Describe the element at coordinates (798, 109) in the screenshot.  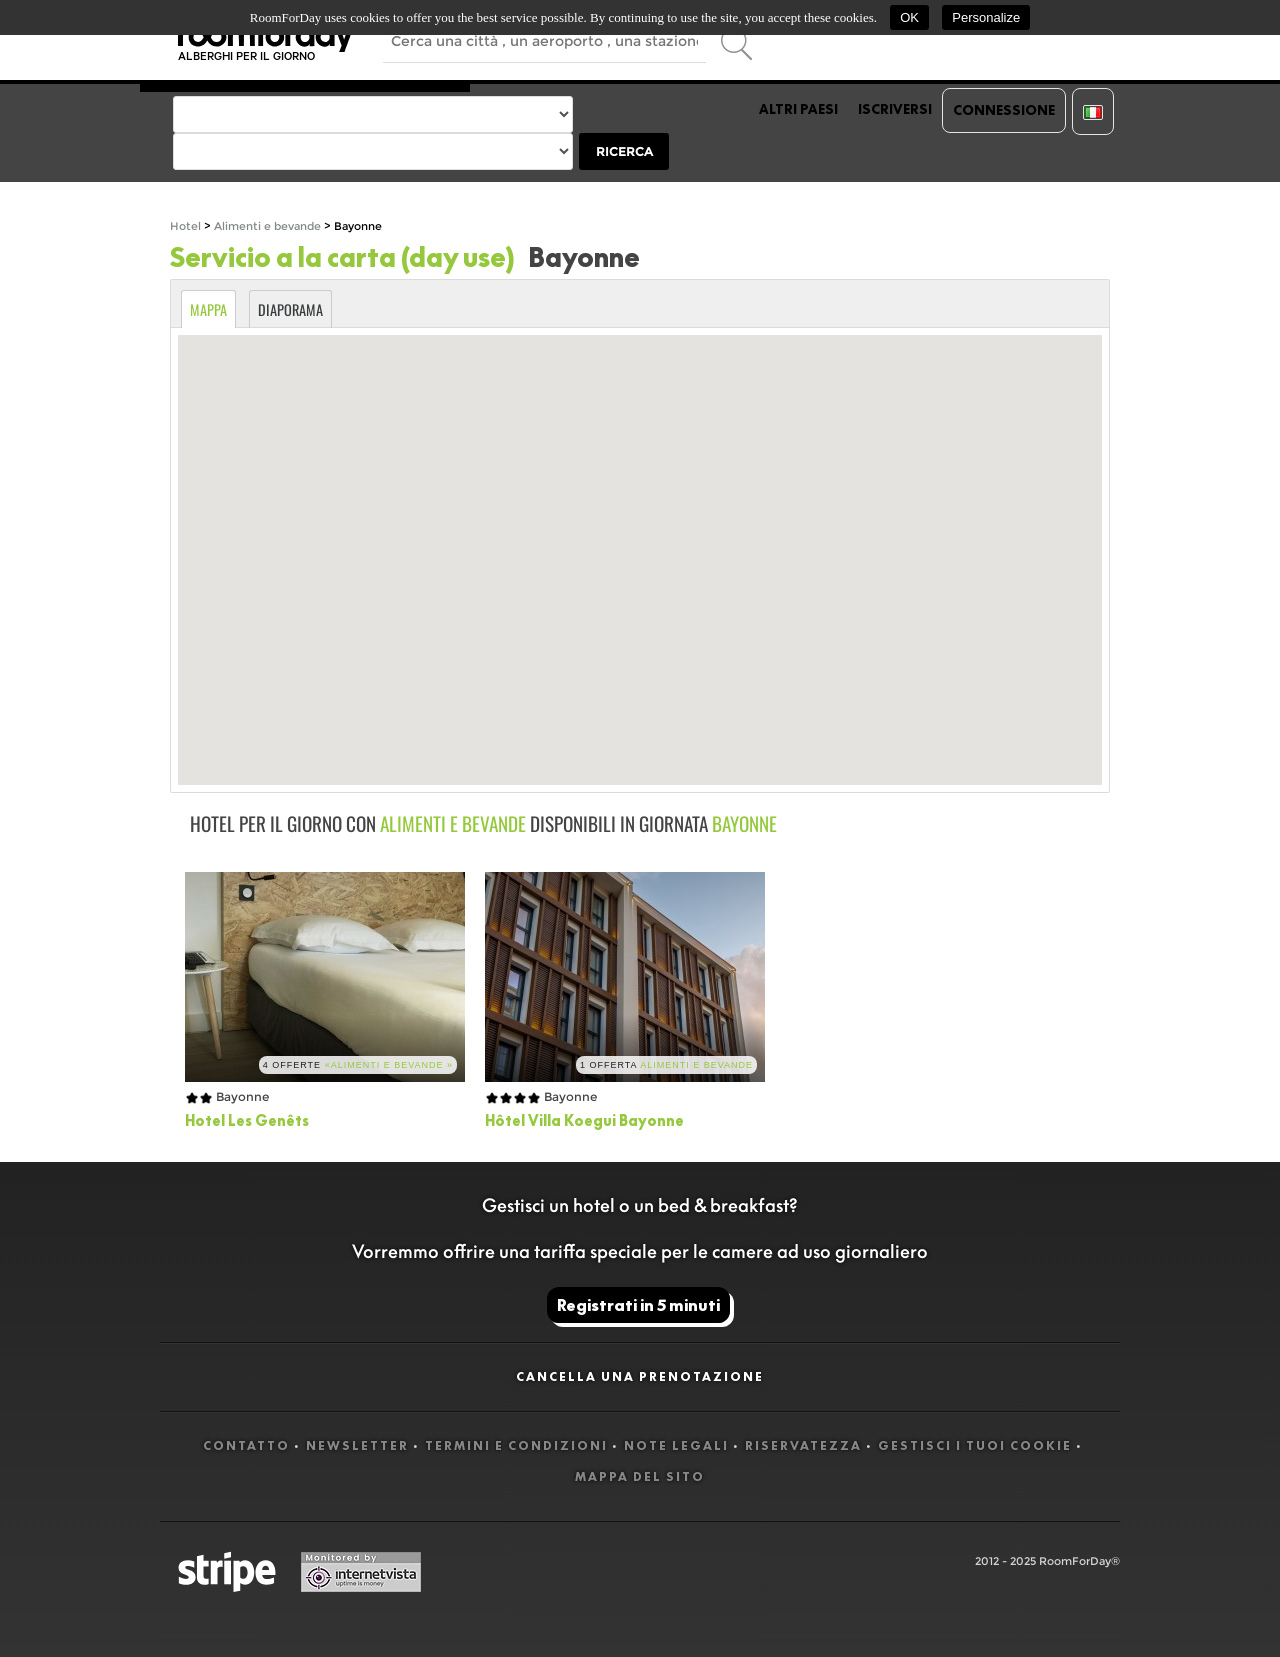
I see `Altri paesi` at that location.